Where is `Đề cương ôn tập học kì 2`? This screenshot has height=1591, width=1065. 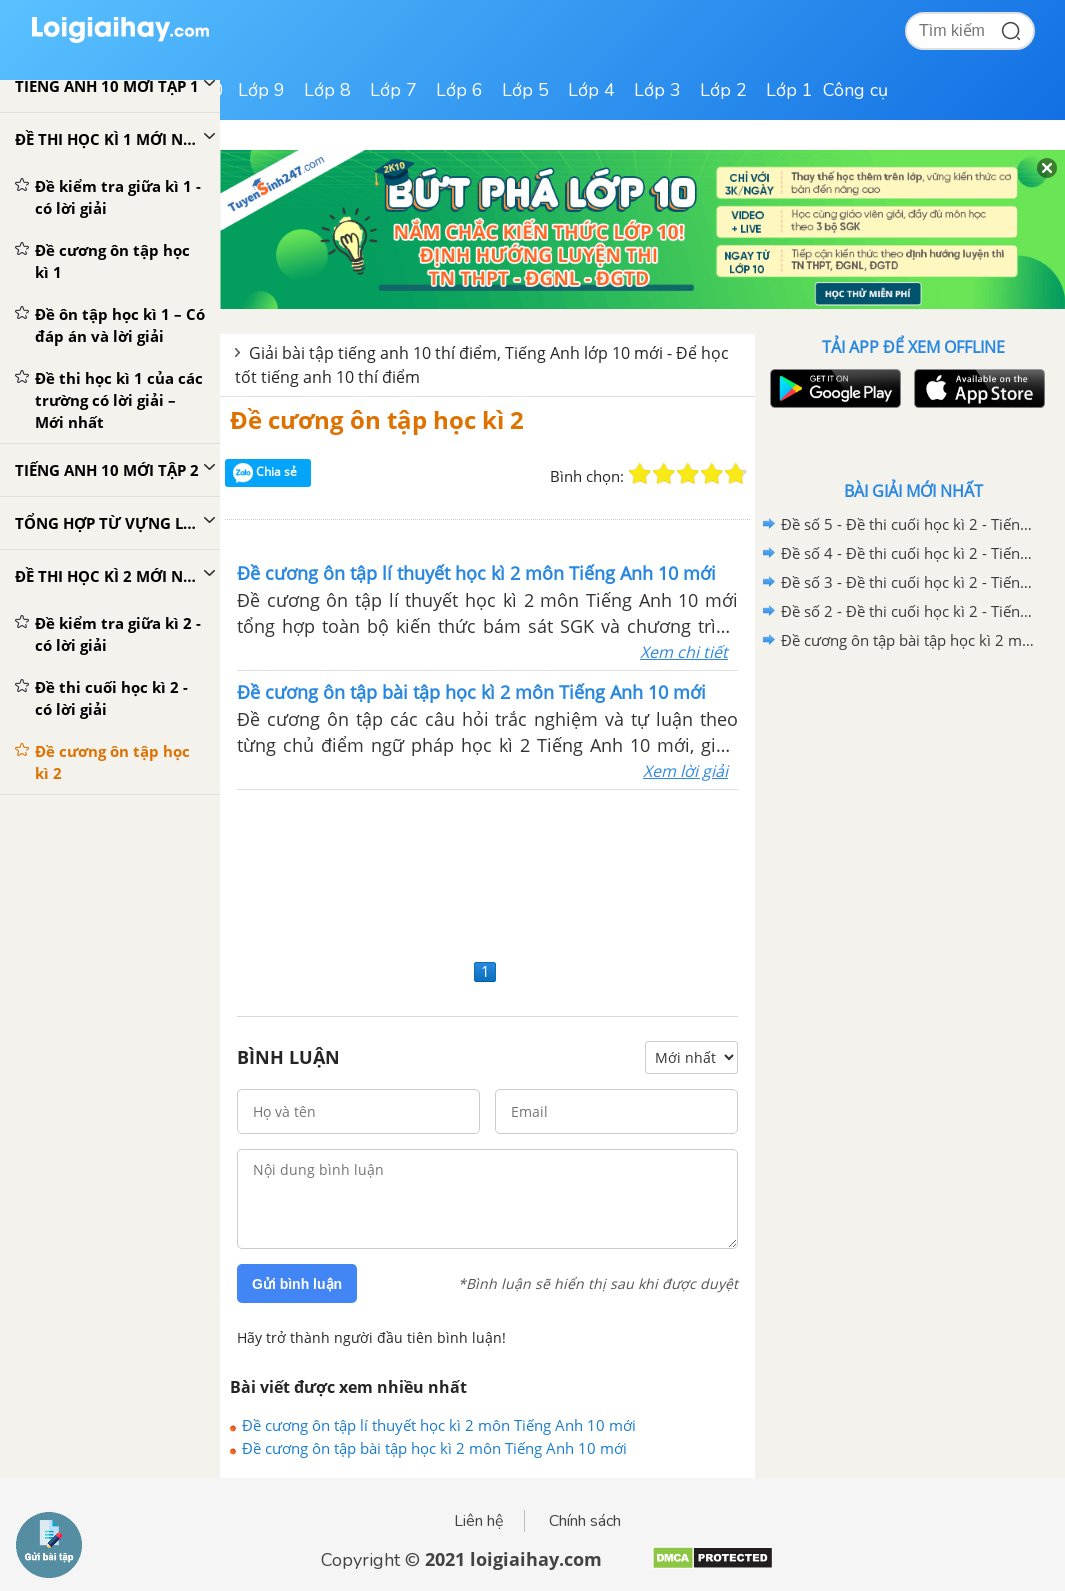 Đề cương ôn tập học kì 2 is located at coordinates (377, 419).